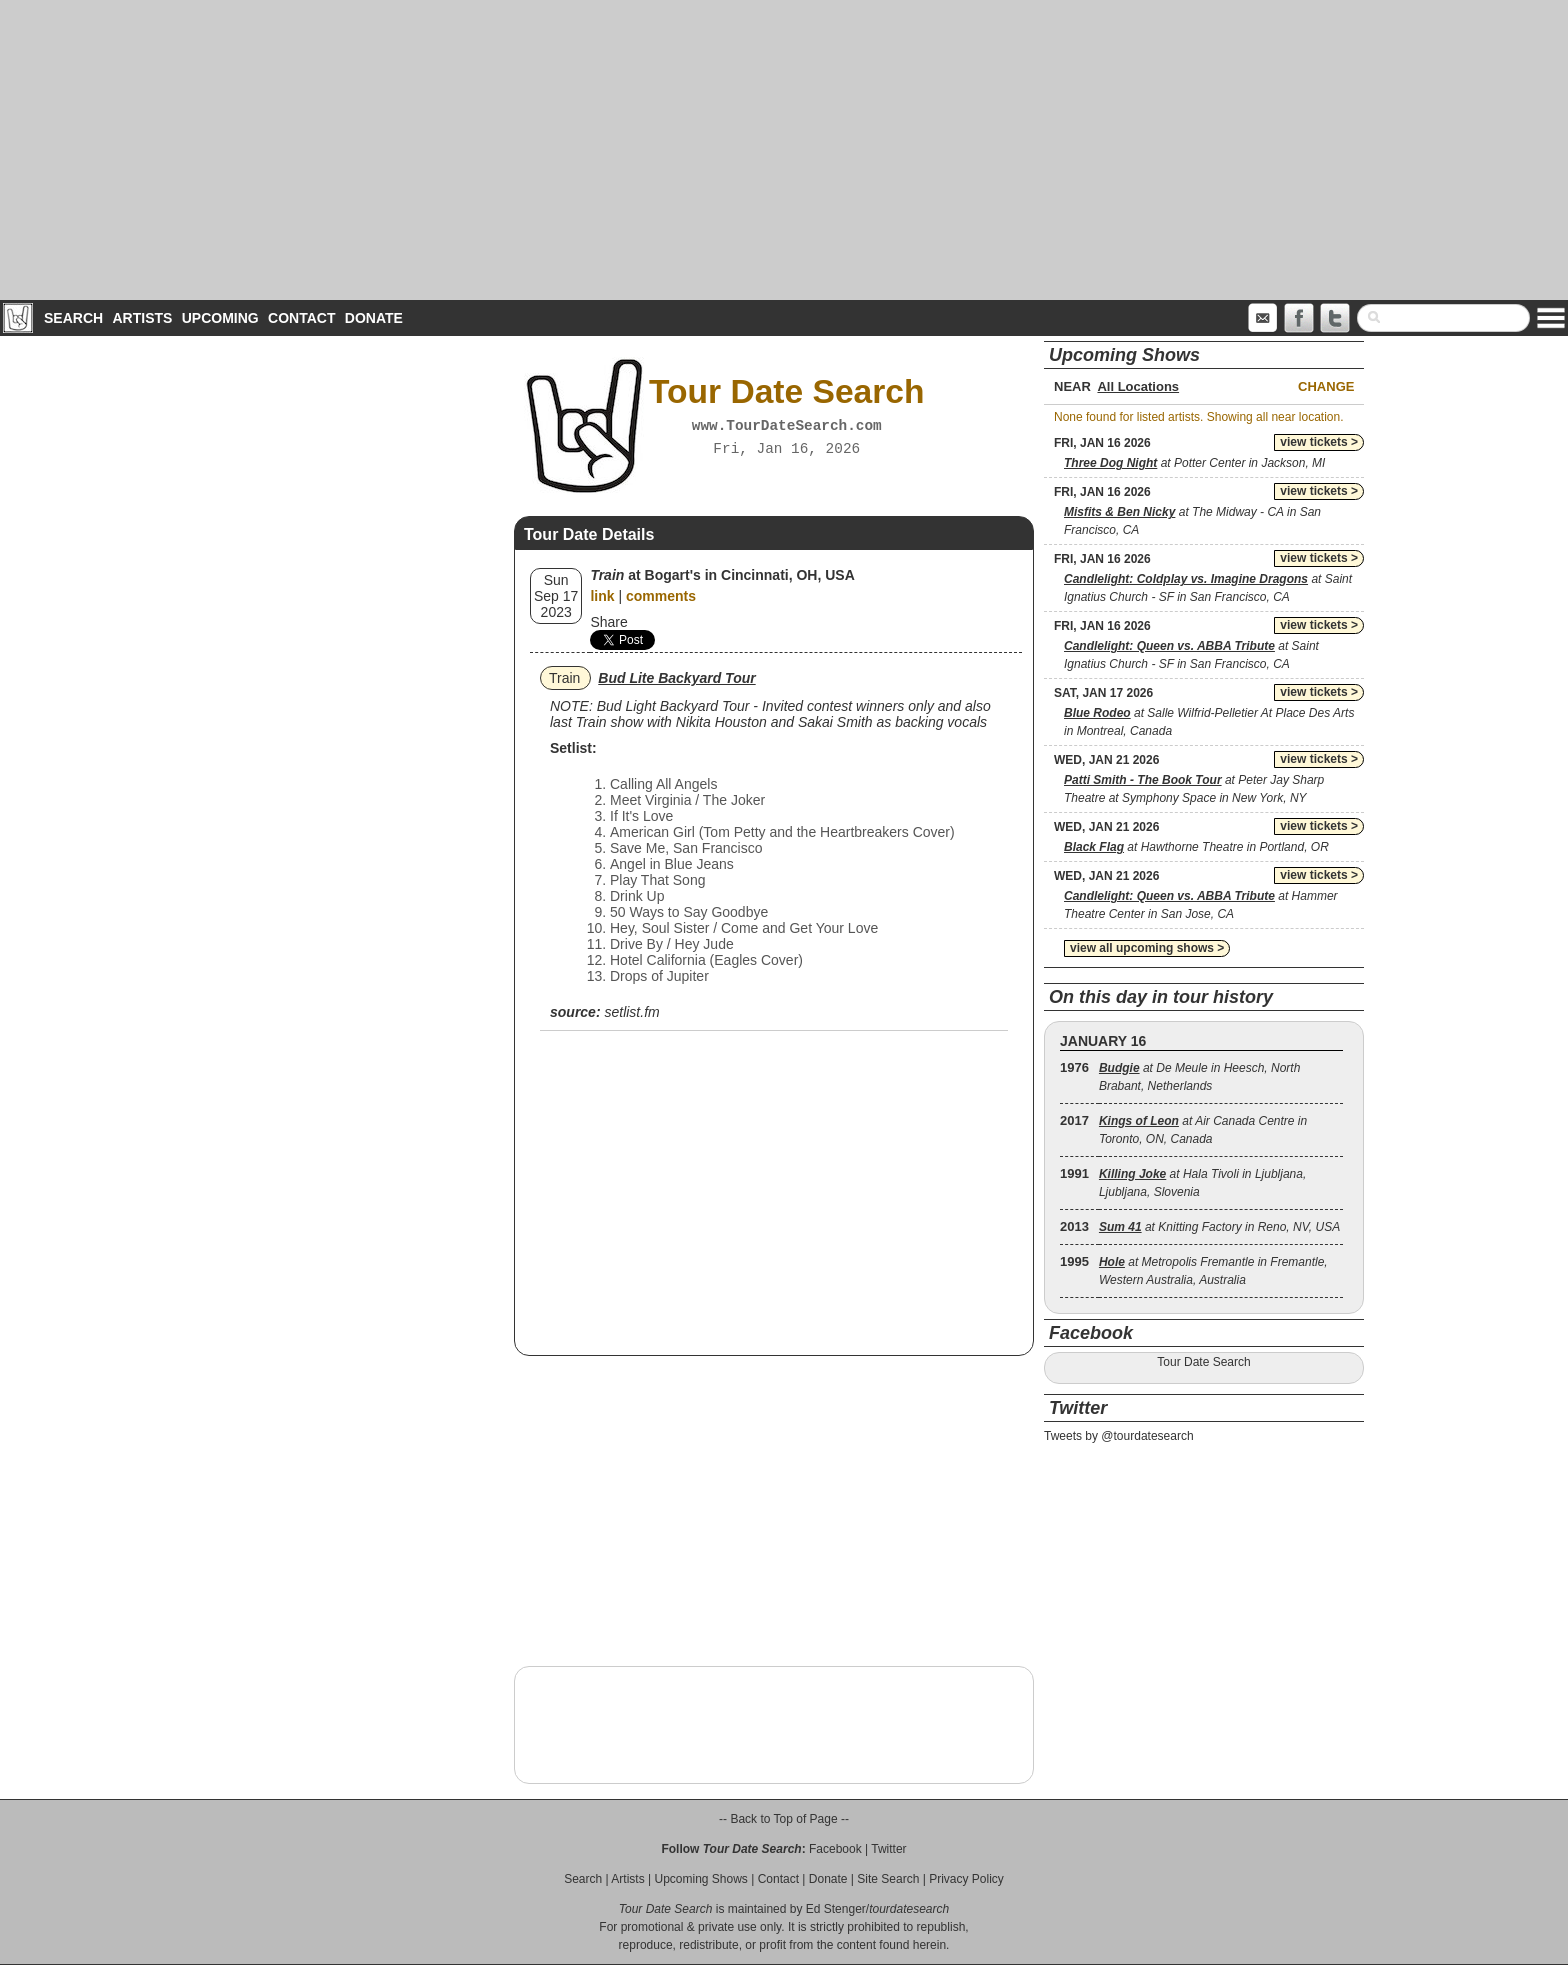  What do you see at coordinates (700, 1879) in the screenshot?
I see `Upcoming Shows` at bounding box center [700, 1879].